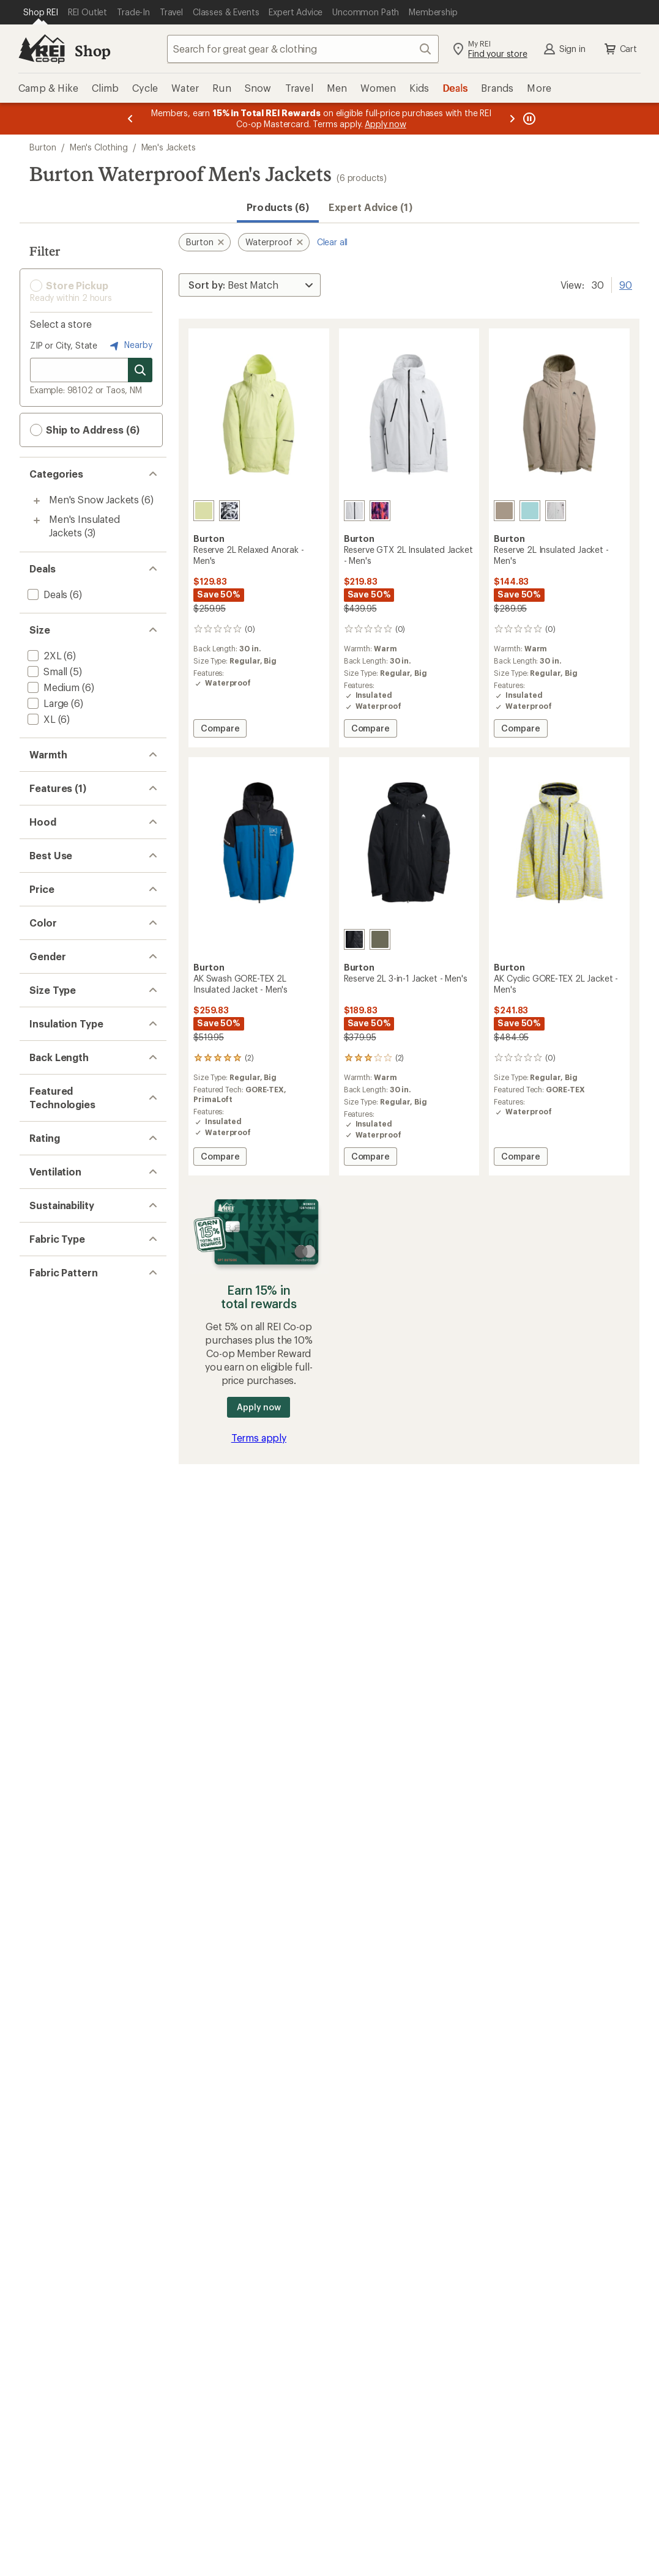 Image resolution: width=659 pixels, height=2576 pixels. I want to click on Men's Clothing, so click(99, 147).